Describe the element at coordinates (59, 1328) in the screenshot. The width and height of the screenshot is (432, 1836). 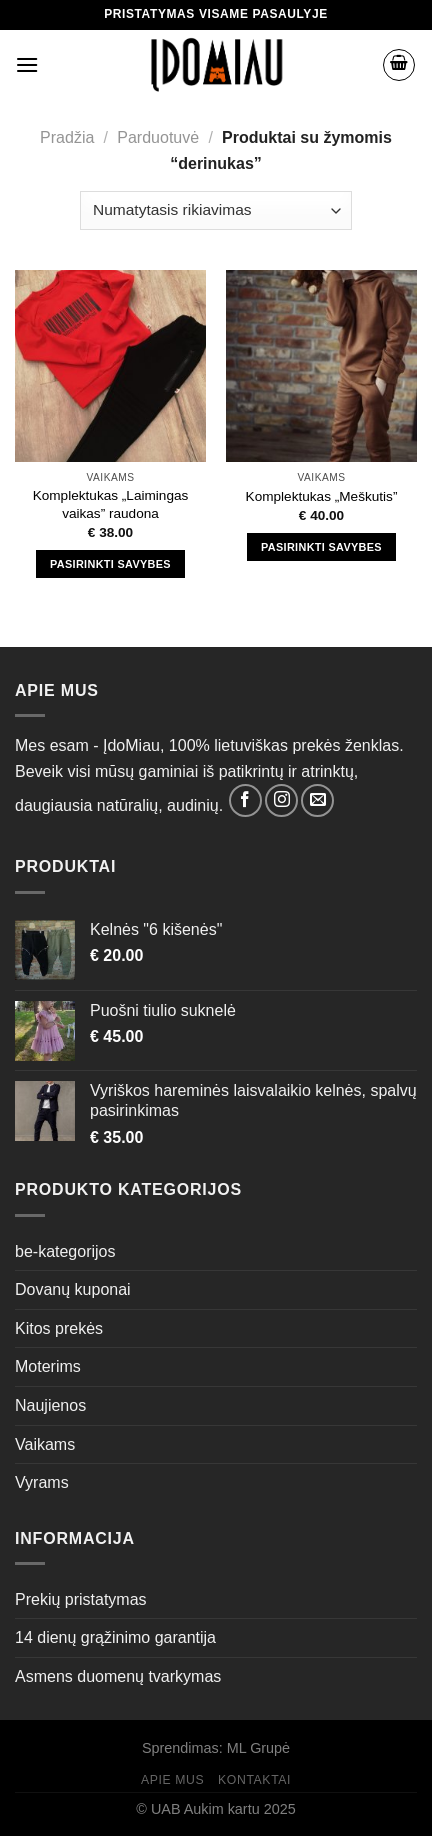
I see `Kitos prekės` at that location.